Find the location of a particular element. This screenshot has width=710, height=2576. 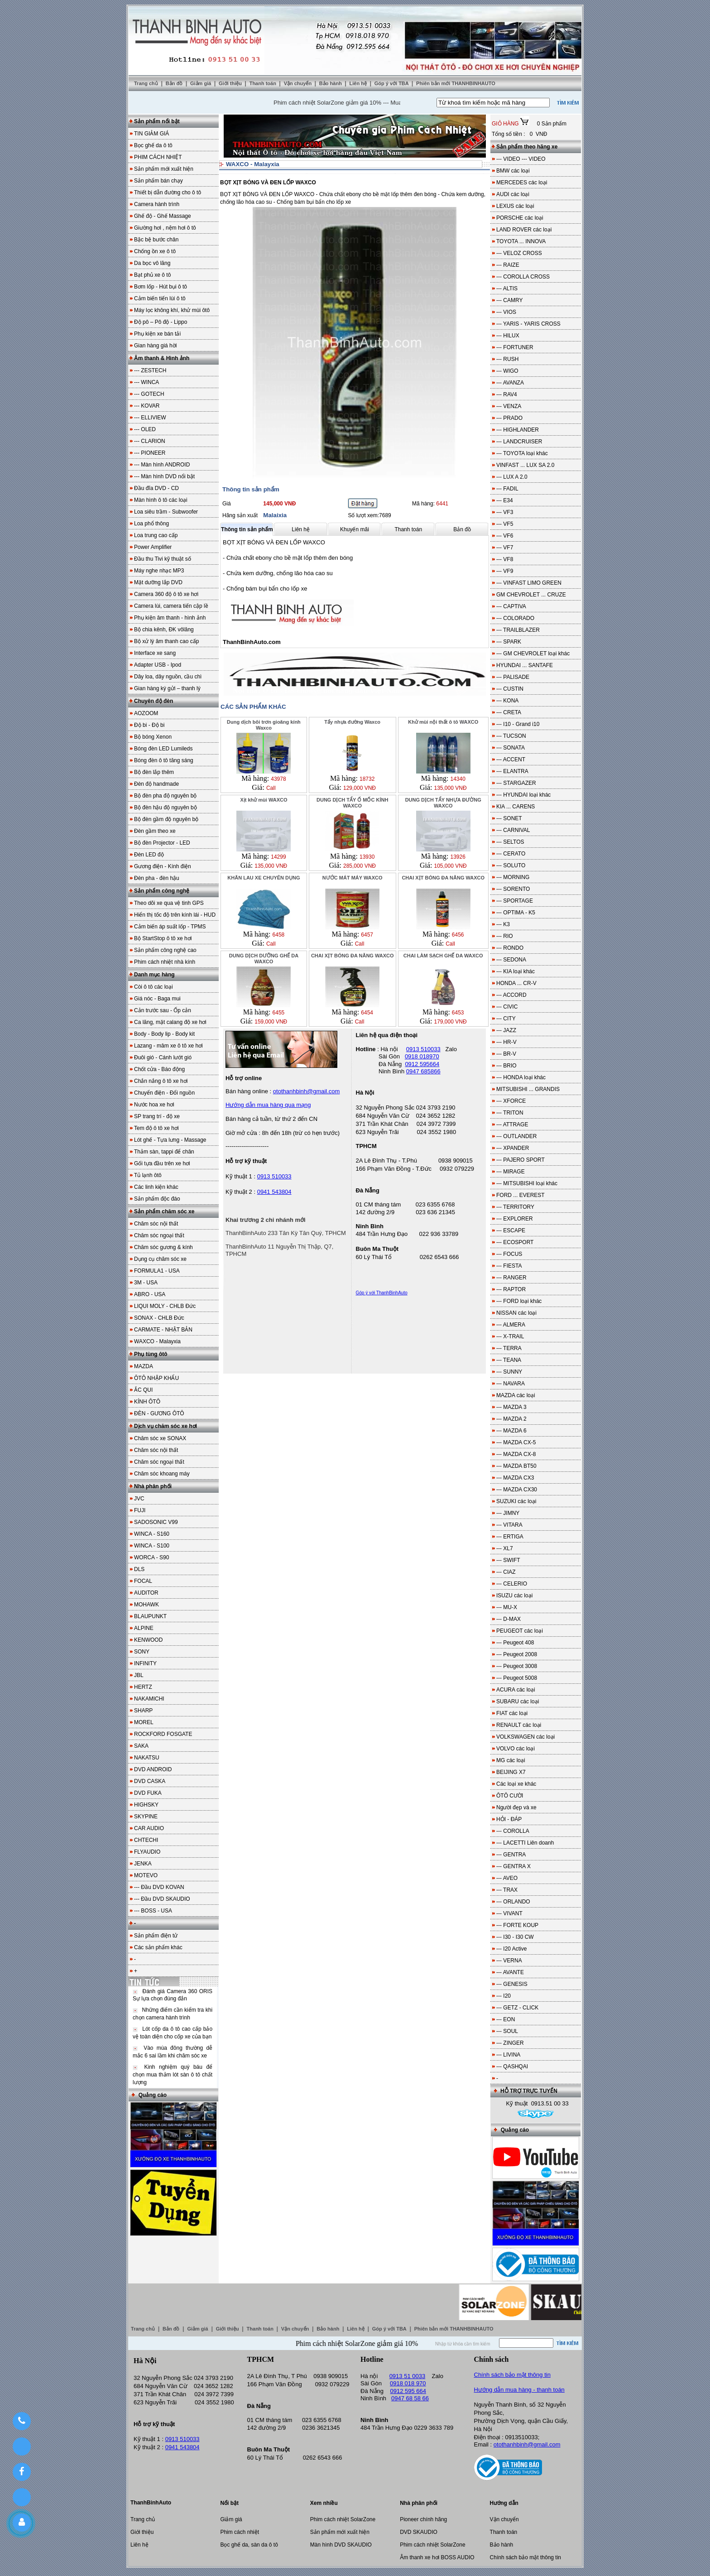

Lót ghế - Tựa lưng - Massage is located at coordinates (170, 1140).